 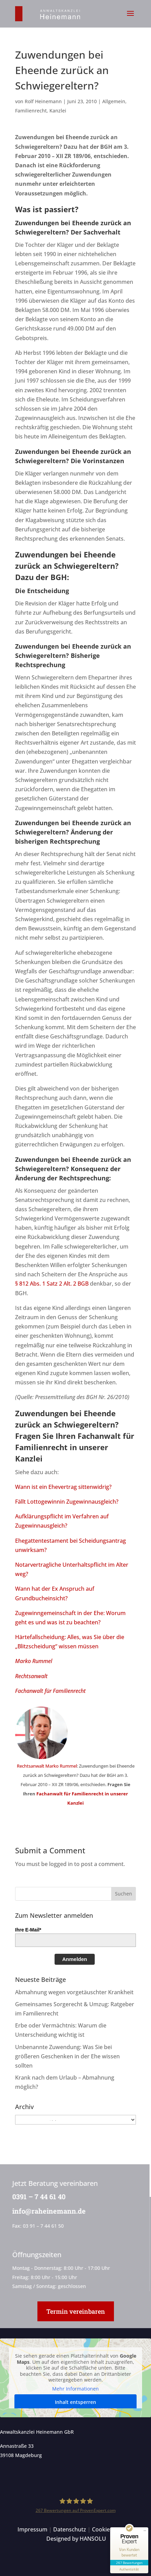 What do you see at coordinates (47, 2210) in the screenshot?
I see `info@raheinemann.de` at bounding box center [47, 2210].